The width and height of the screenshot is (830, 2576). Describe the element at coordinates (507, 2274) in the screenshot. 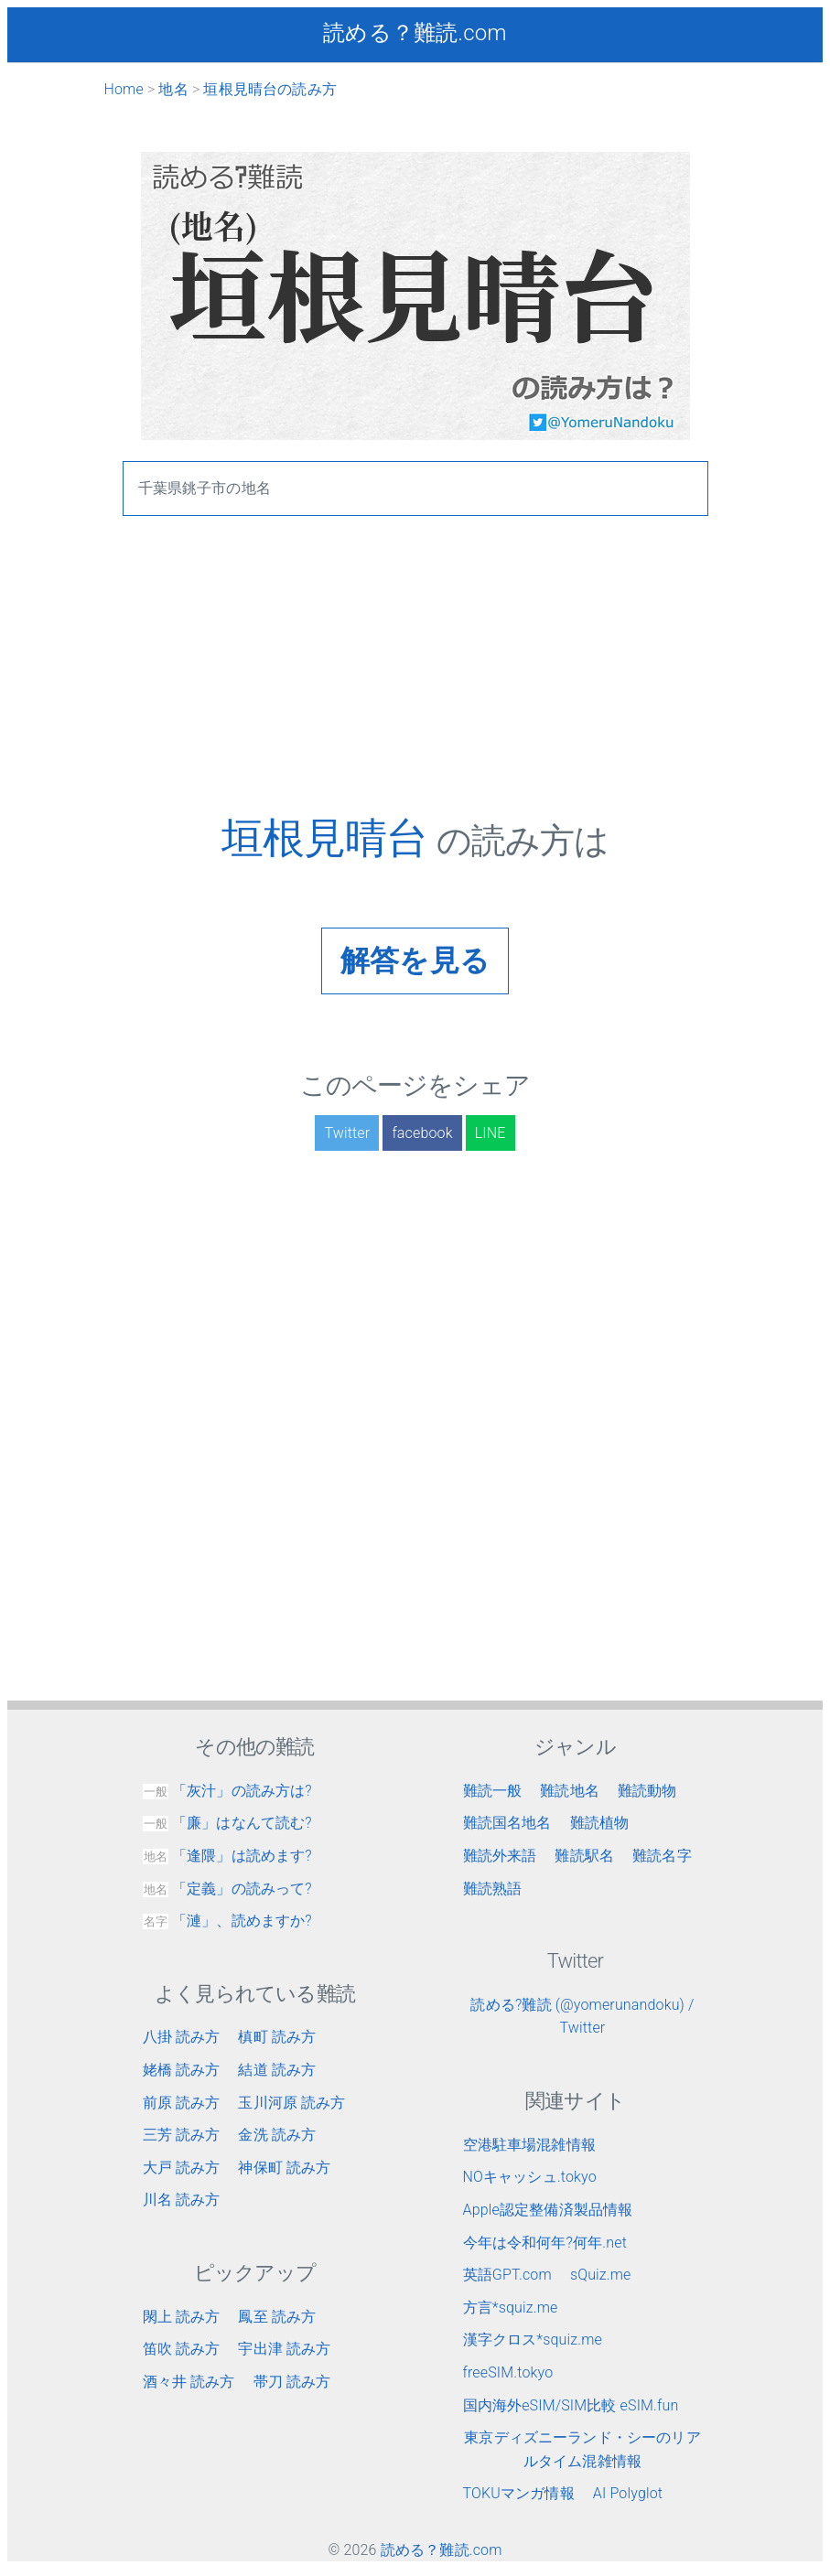

I see `英語GPT.com` at that location.